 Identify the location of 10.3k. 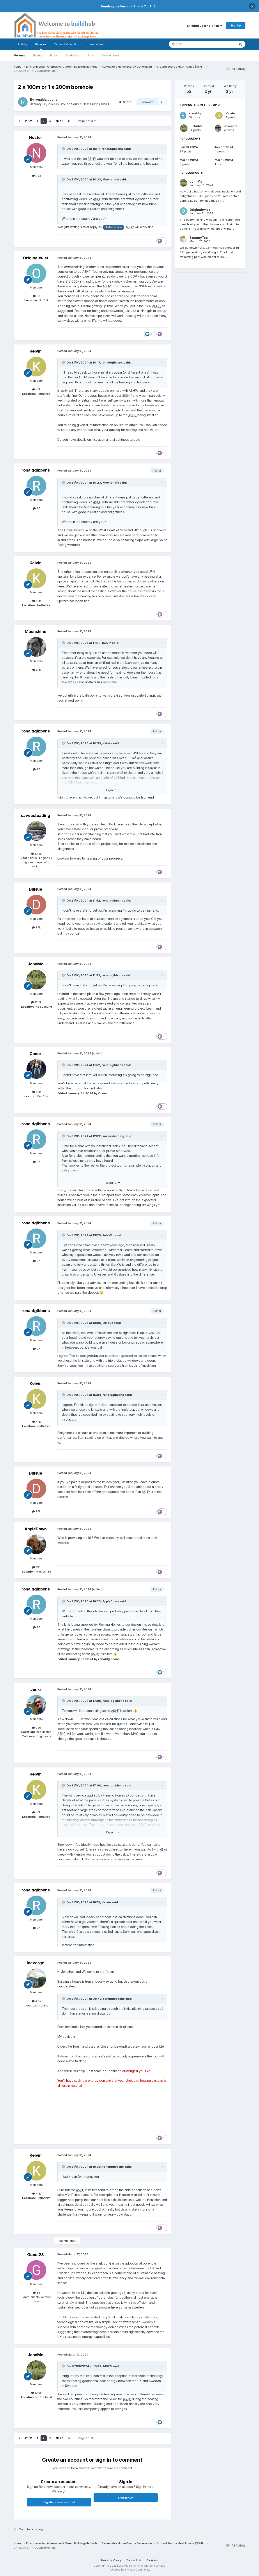
(36, 853).